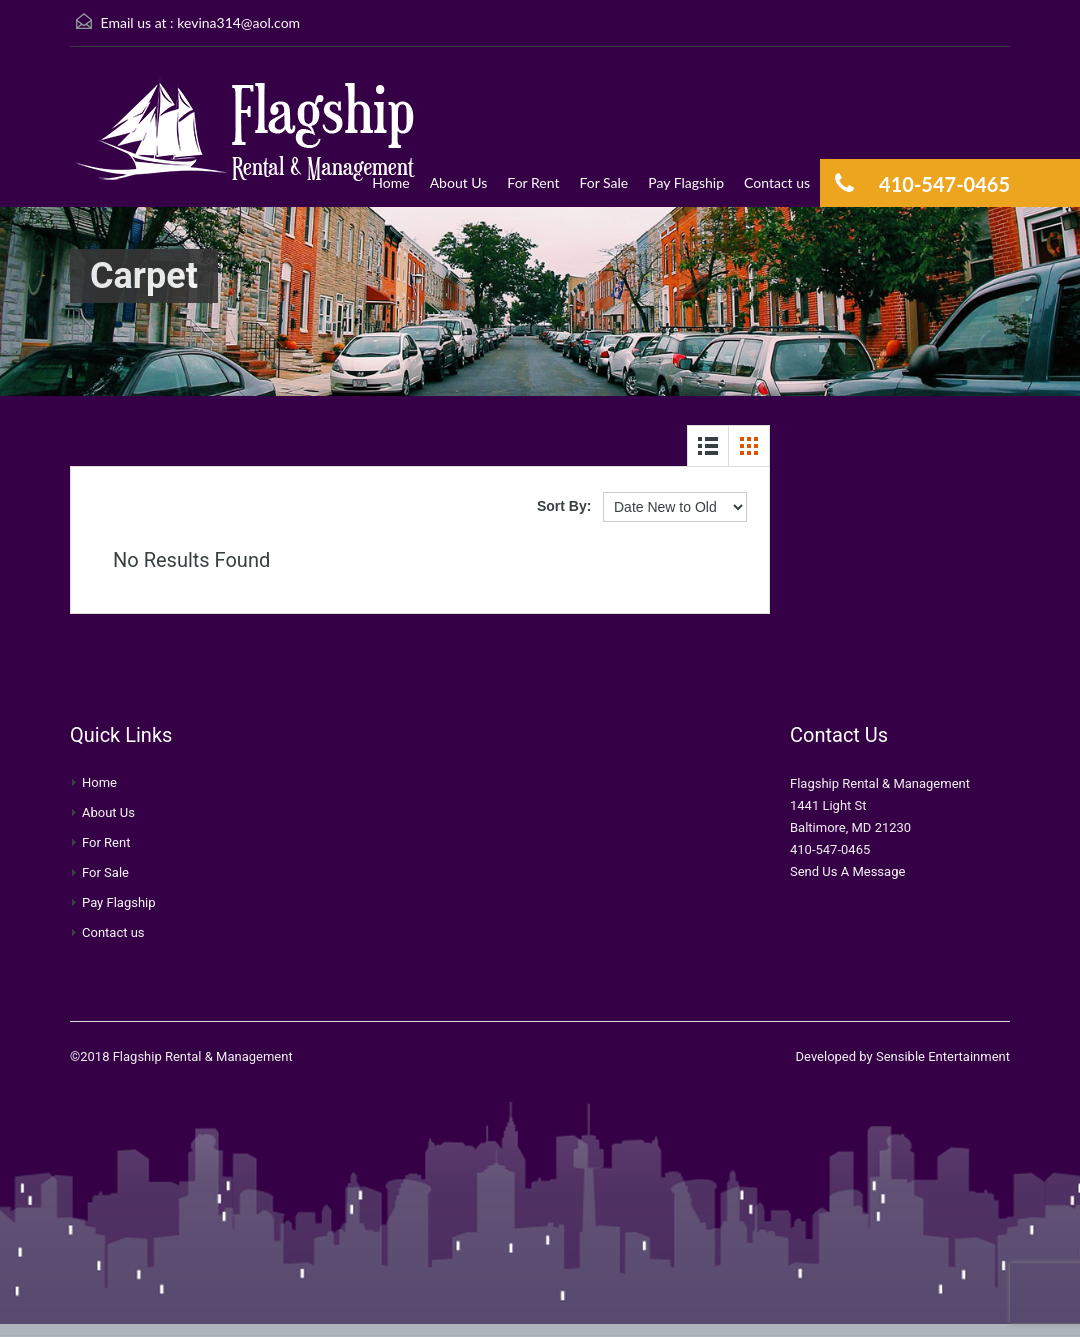 This screenshot has width=1080, height=1337. Describe the element at coordinates (847, 871) in the screenshot. I see `Send Us A Message` at that location.